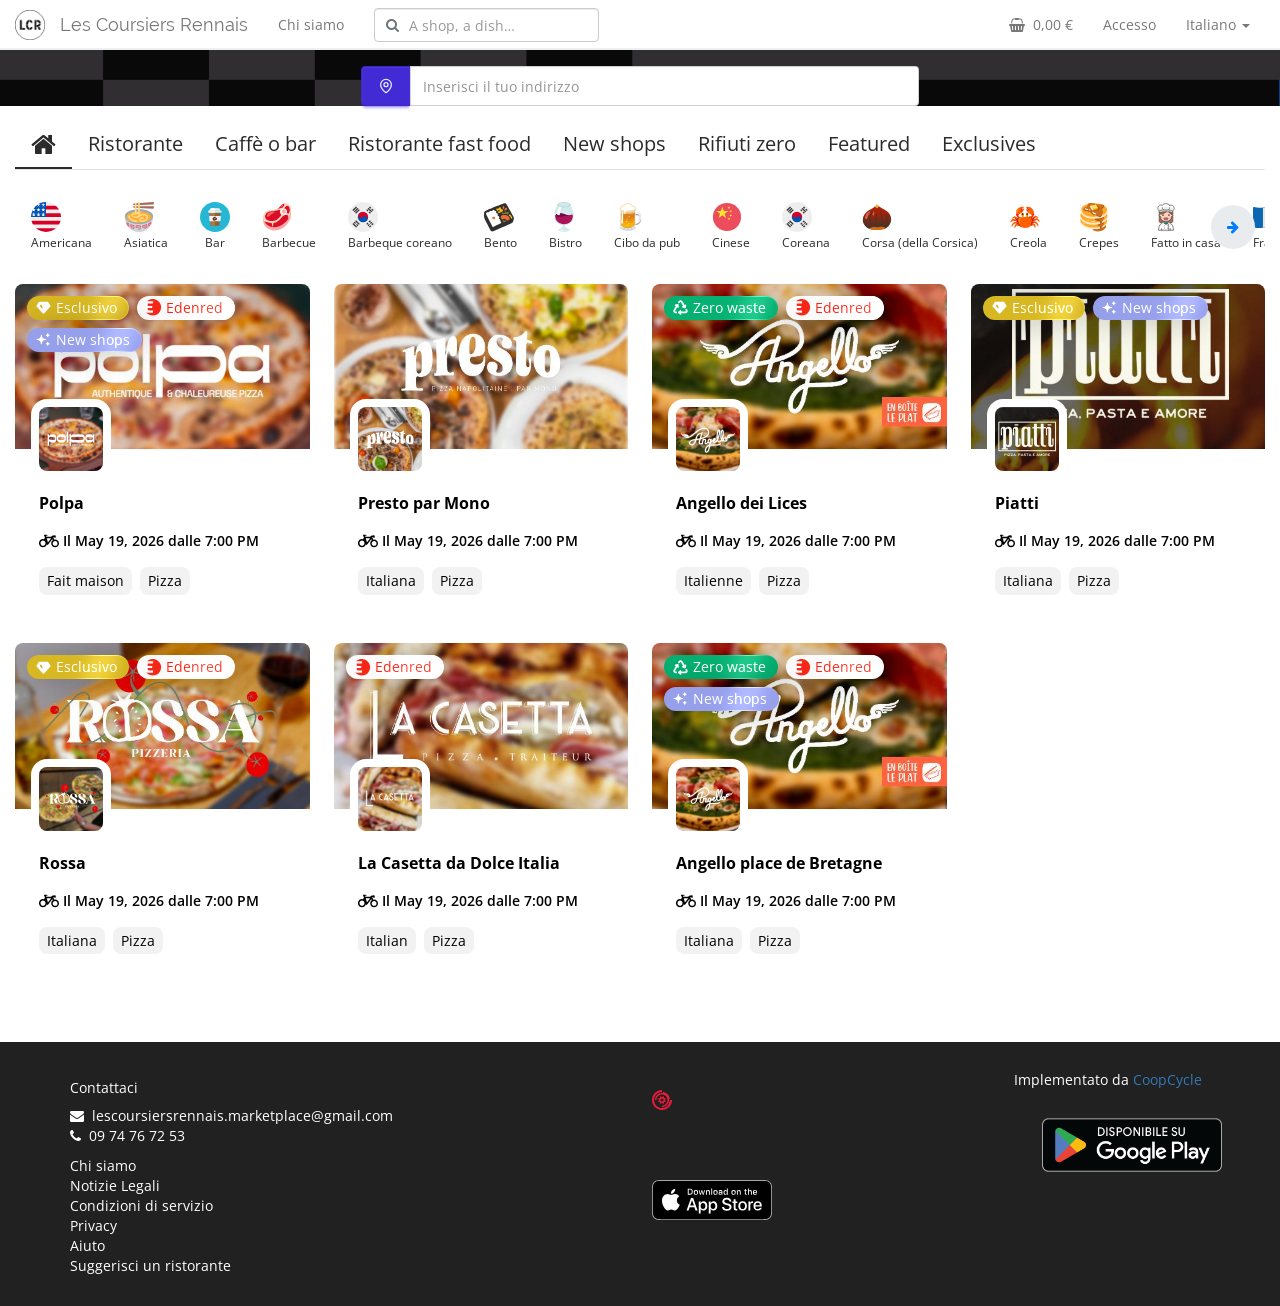 The width and height of the screenshot is (1280, 1306). I want to click on lescoursiersrennais.marketplace@gmail.com, so click(231, 1115).